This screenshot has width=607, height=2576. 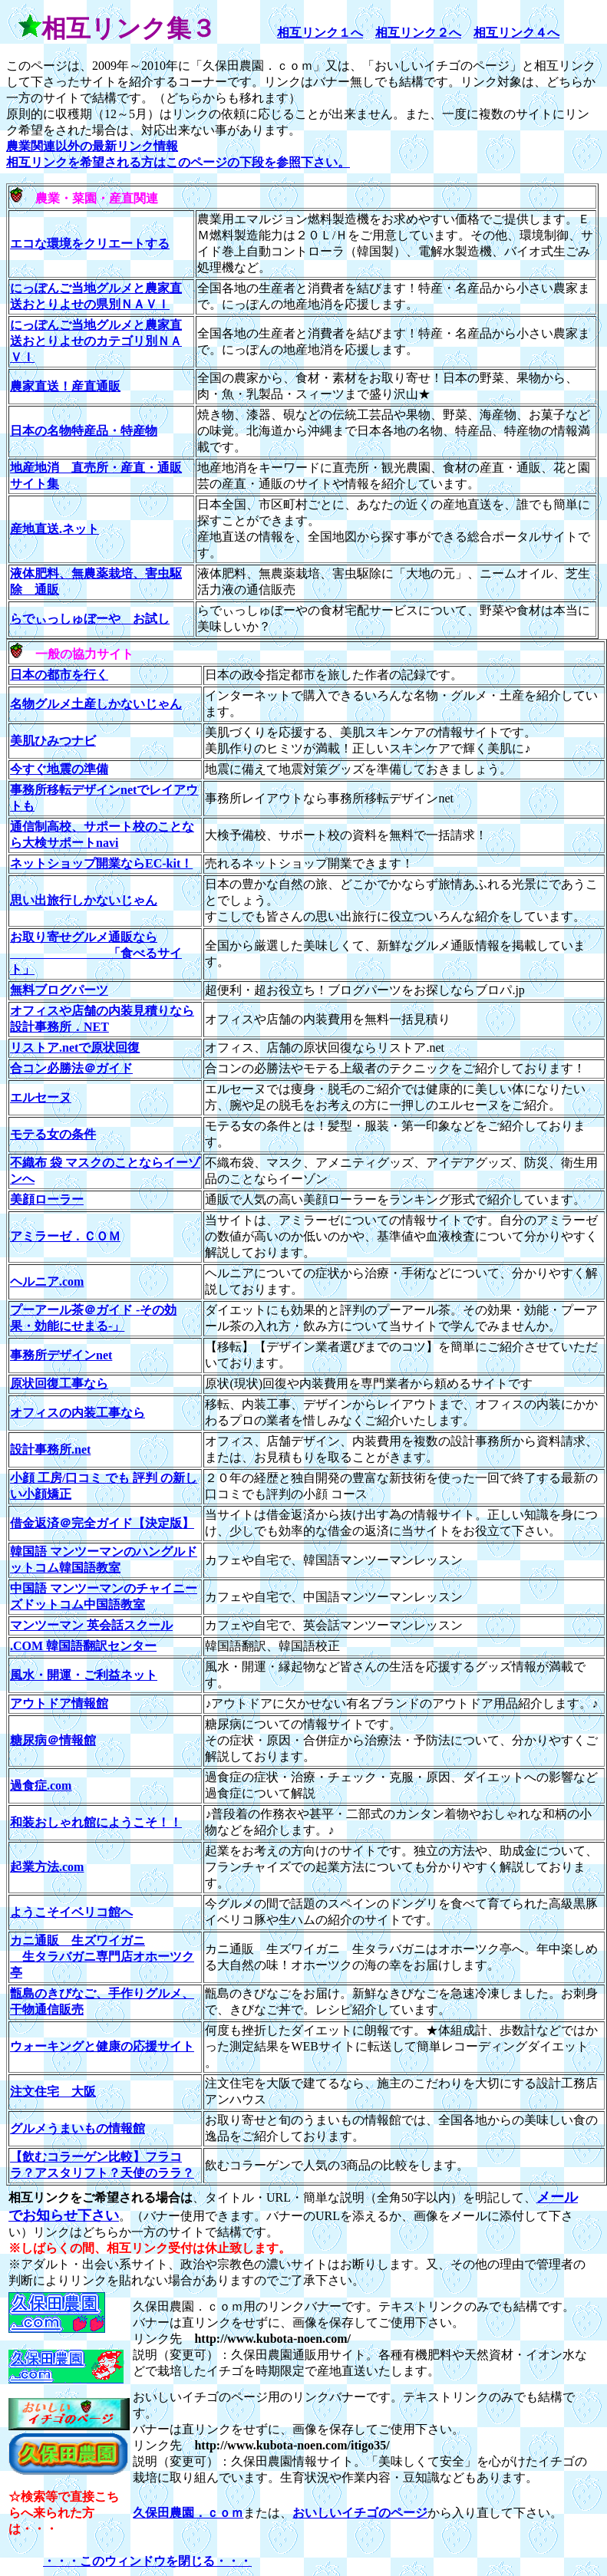 What do you see at coordinates (83, 1645) in the screenshot?
I see `.COM 韓国語翻訳センター` at bounding box center [83, 1645].